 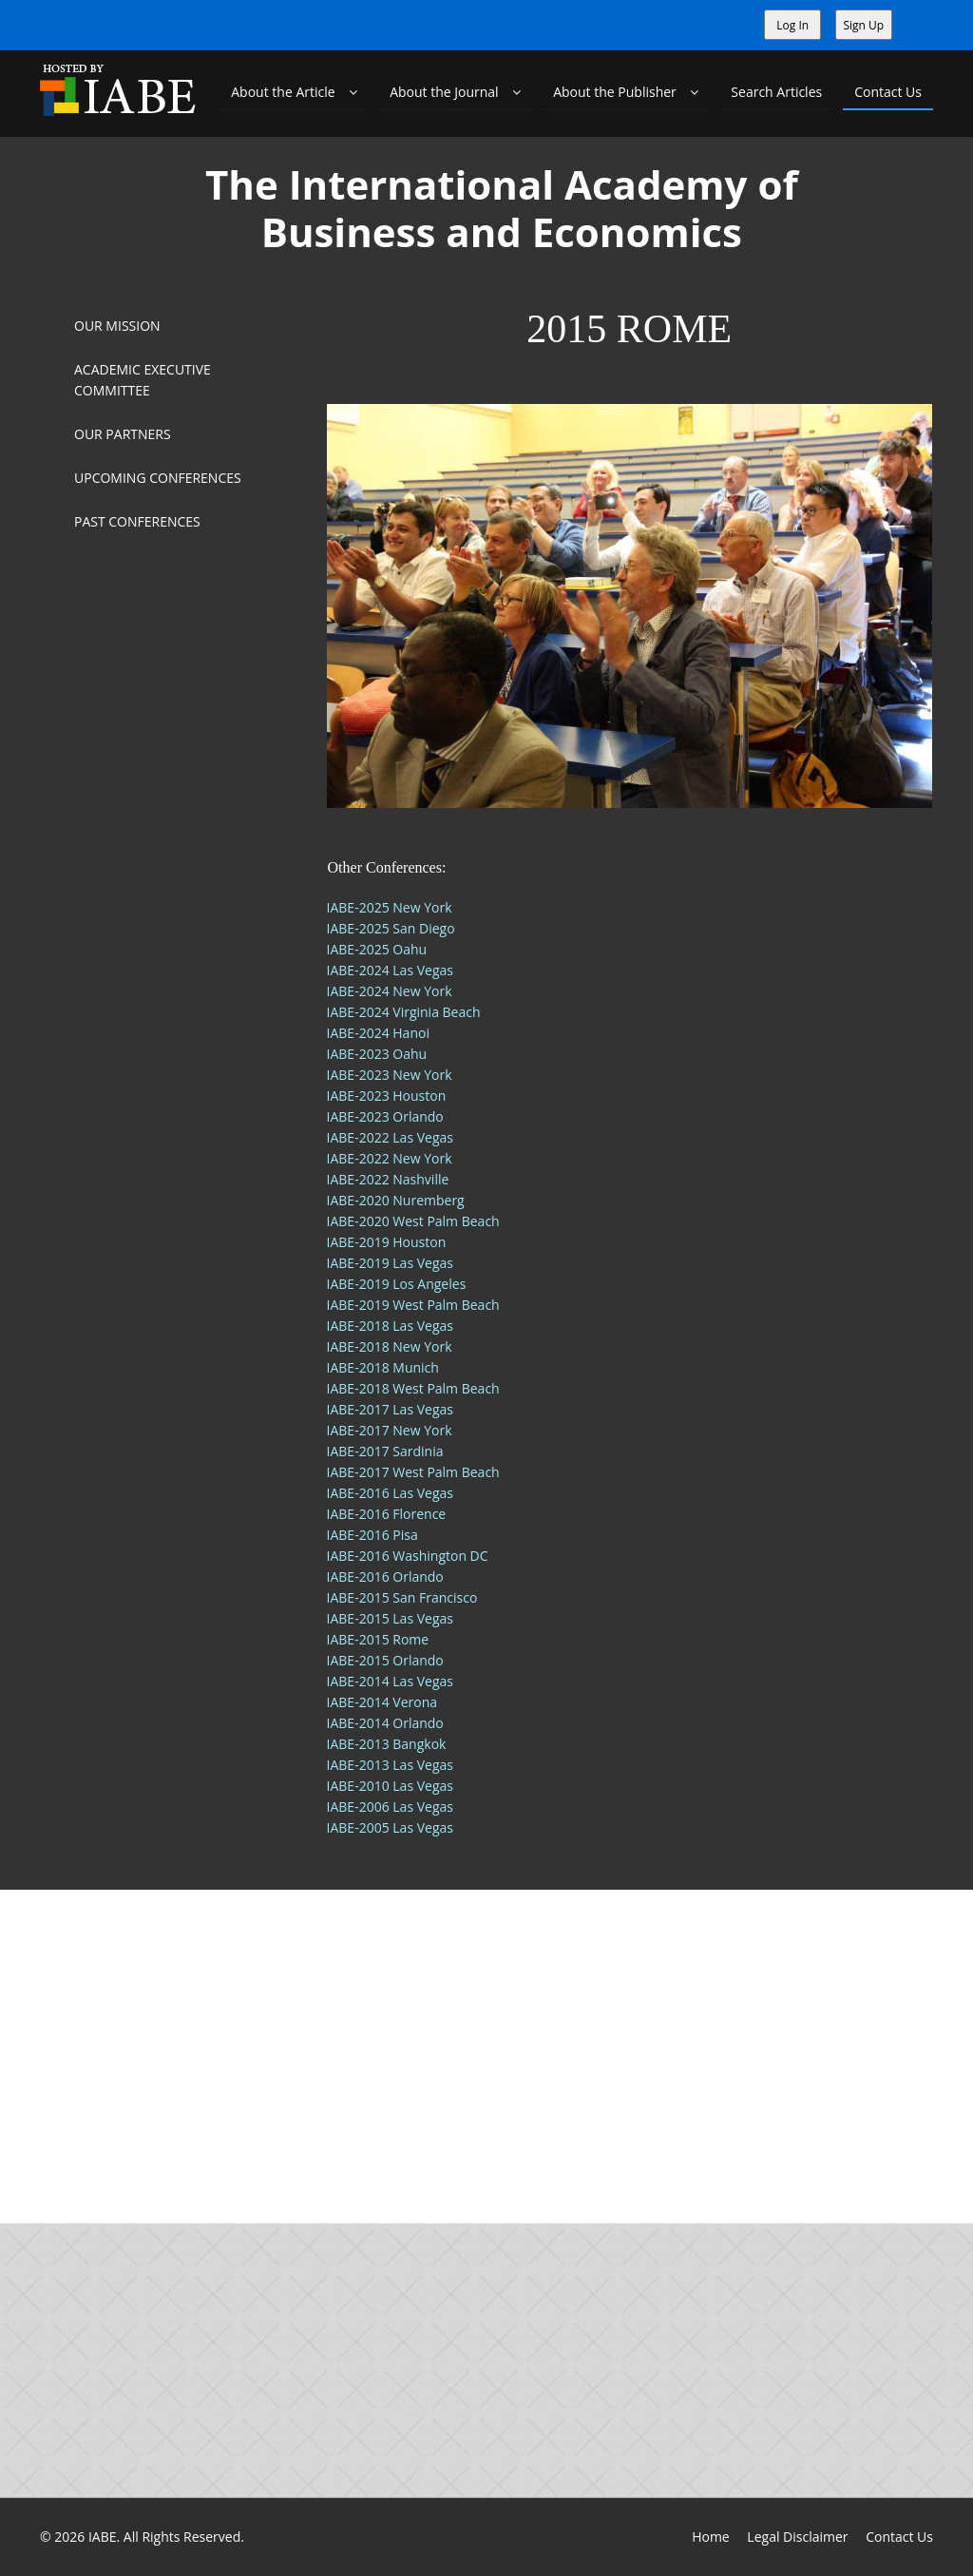 What do you see at coordinates (888, 92) in the screenshot?
I see `Contact Us` at bounding box center [888, 92].